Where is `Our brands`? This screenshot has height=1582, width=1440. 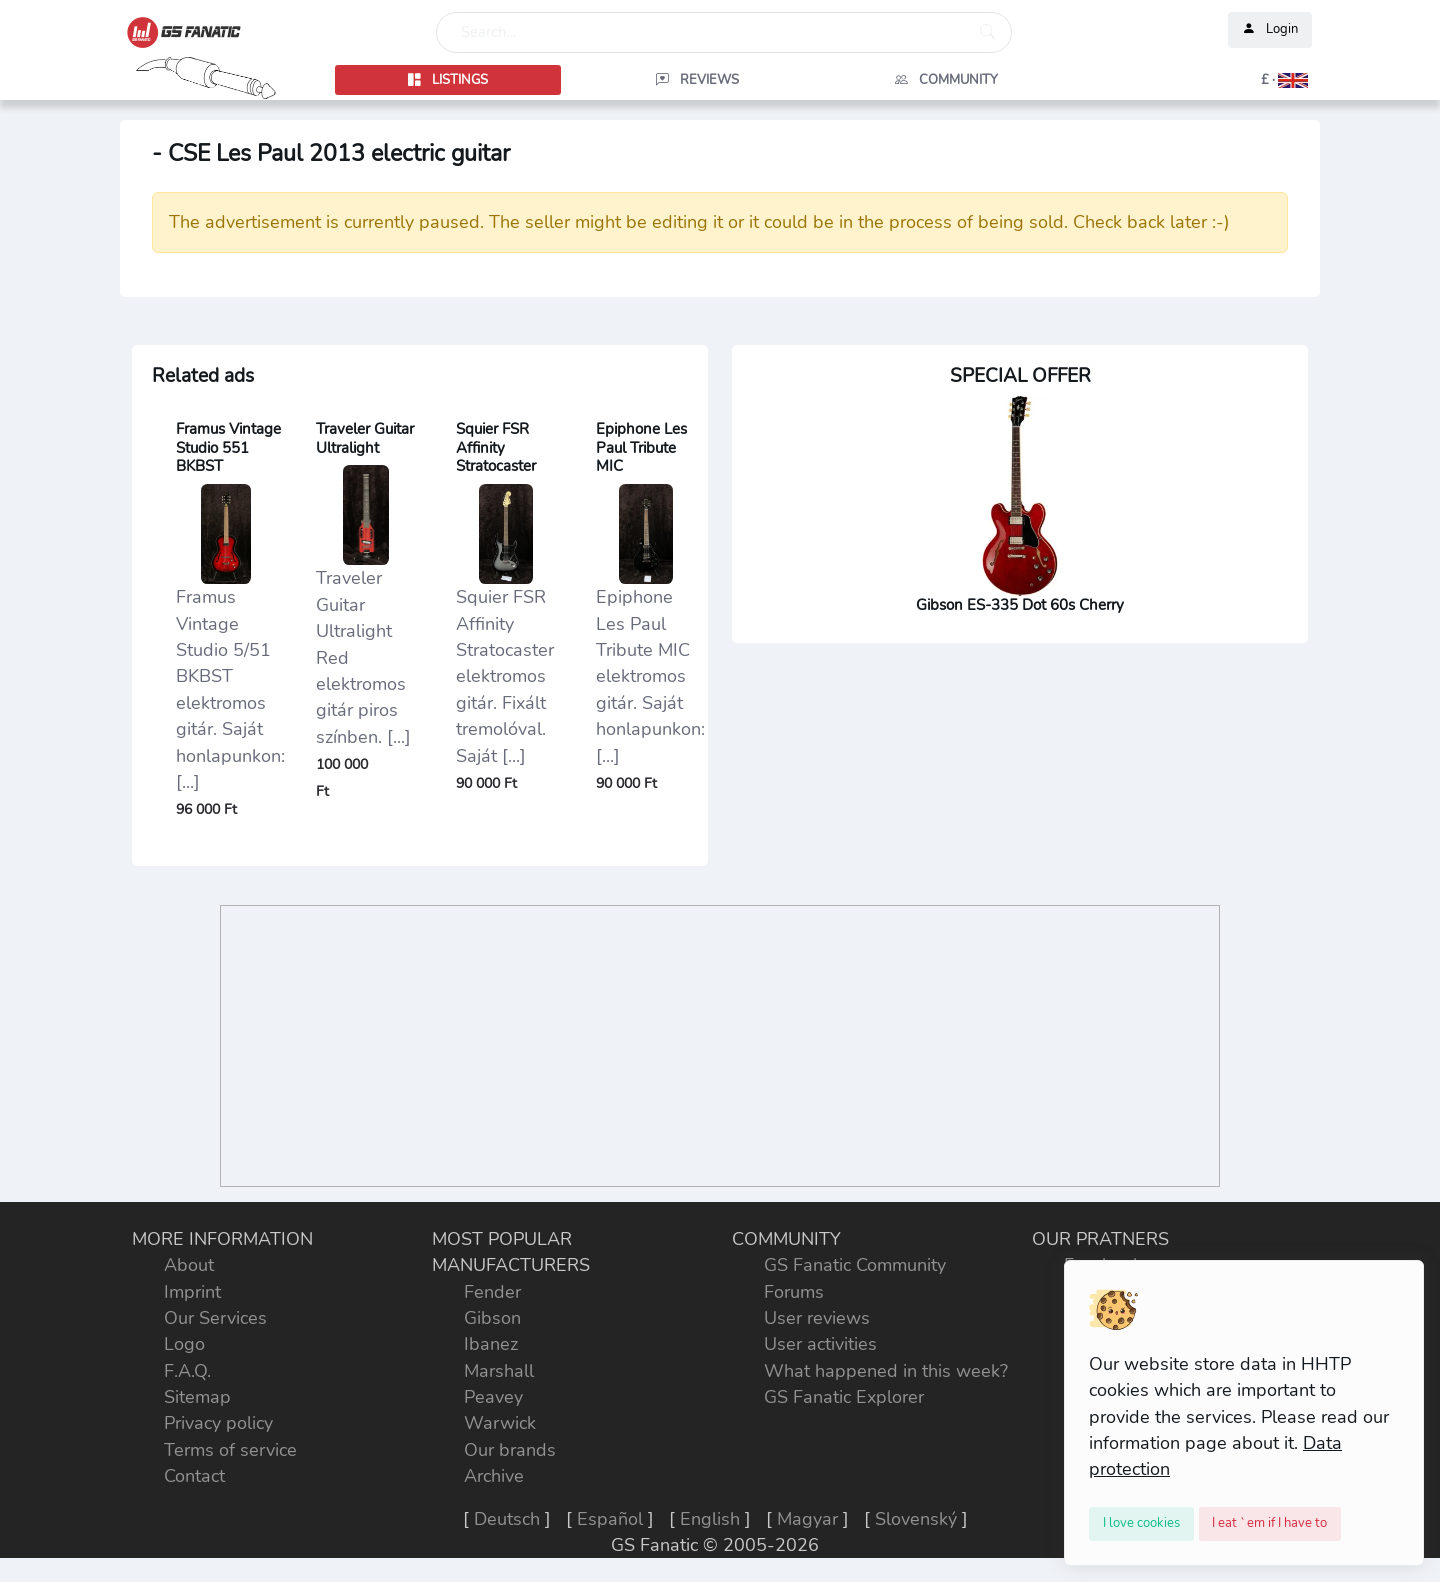
Our brands is located at coordinates (510, 1450).